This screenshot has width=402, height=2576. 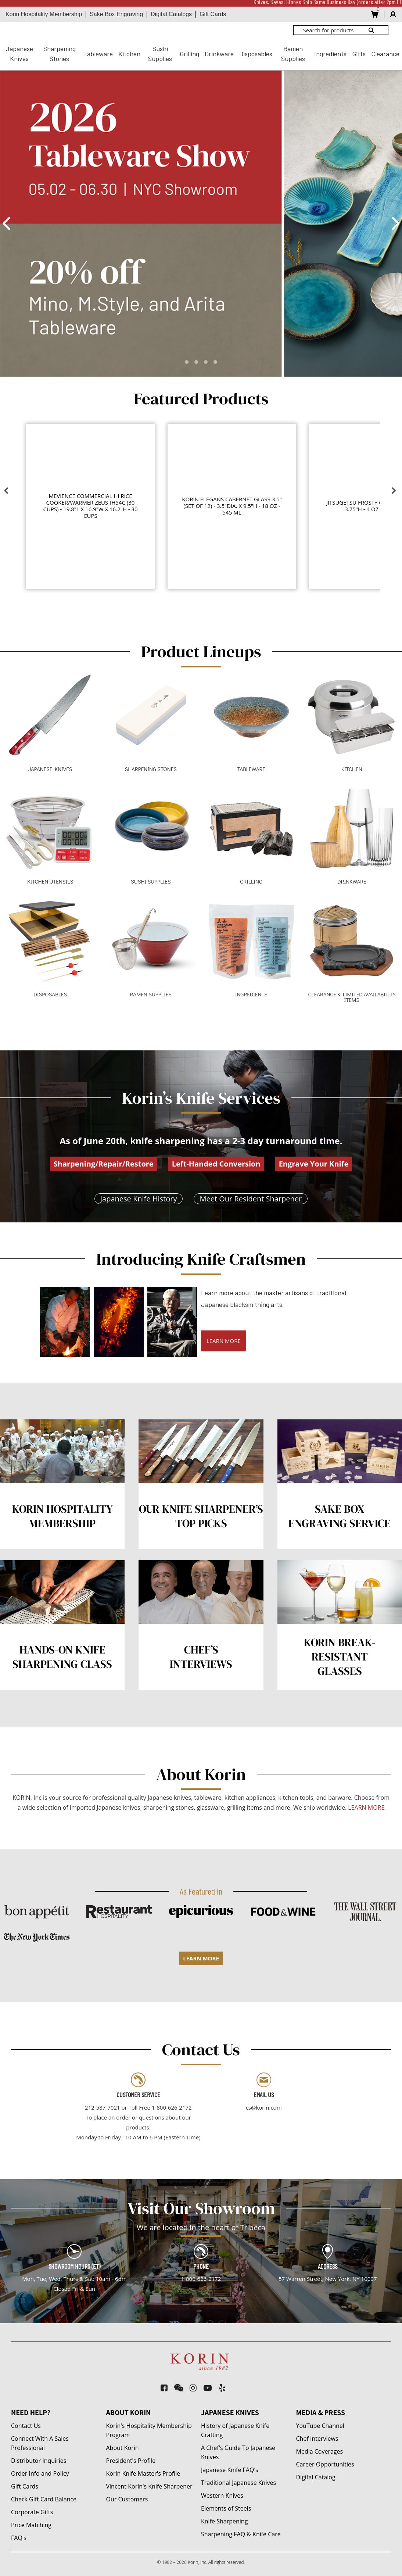 I want to click on Clearance, so click(x=385, y=54).